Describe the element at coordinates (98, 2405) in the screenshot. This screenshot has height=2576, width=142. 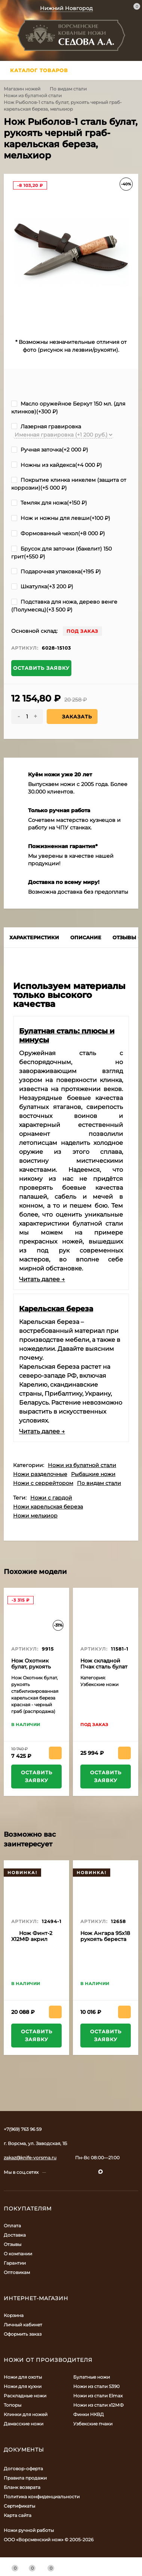
I see `Ножи из стали х12МФ` at that location.